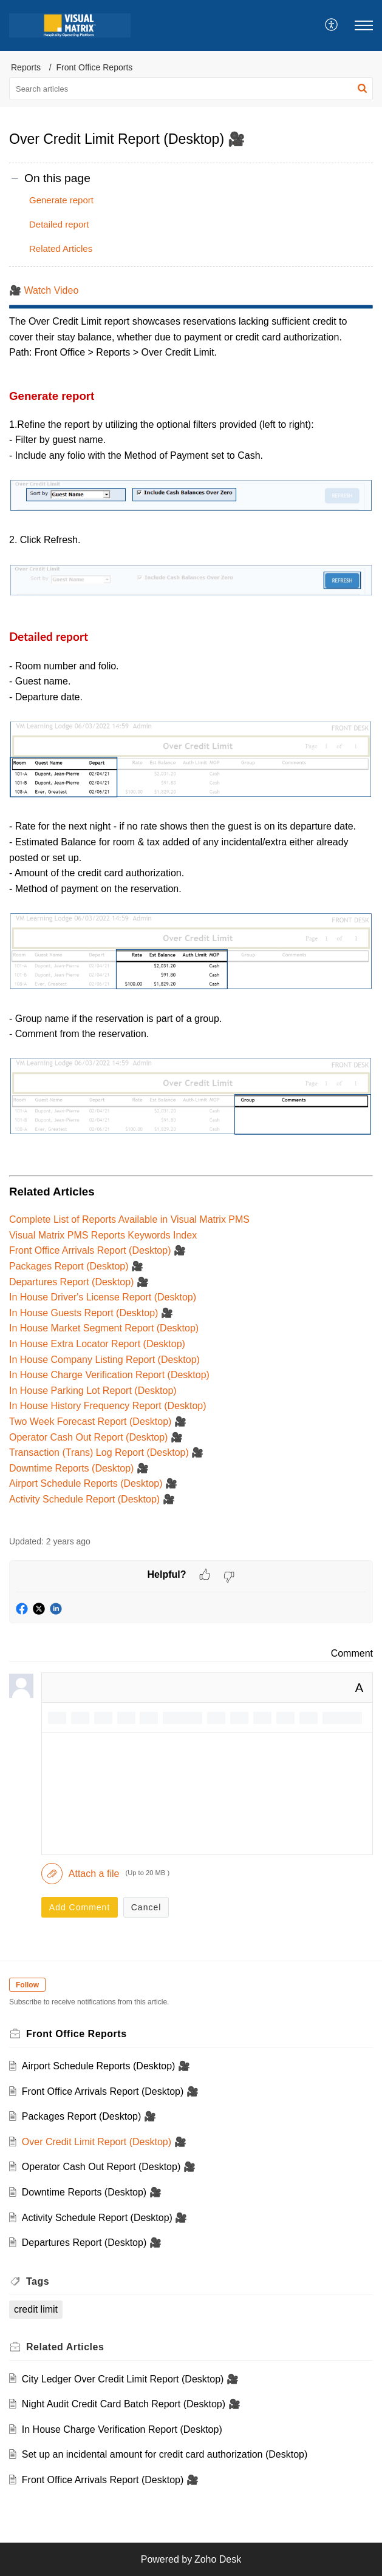 The height and width of the screenshot is (2576, 382). Describe the element at coordinates (191, 903) in the screenshot. I see `[paragraph]` at that location.